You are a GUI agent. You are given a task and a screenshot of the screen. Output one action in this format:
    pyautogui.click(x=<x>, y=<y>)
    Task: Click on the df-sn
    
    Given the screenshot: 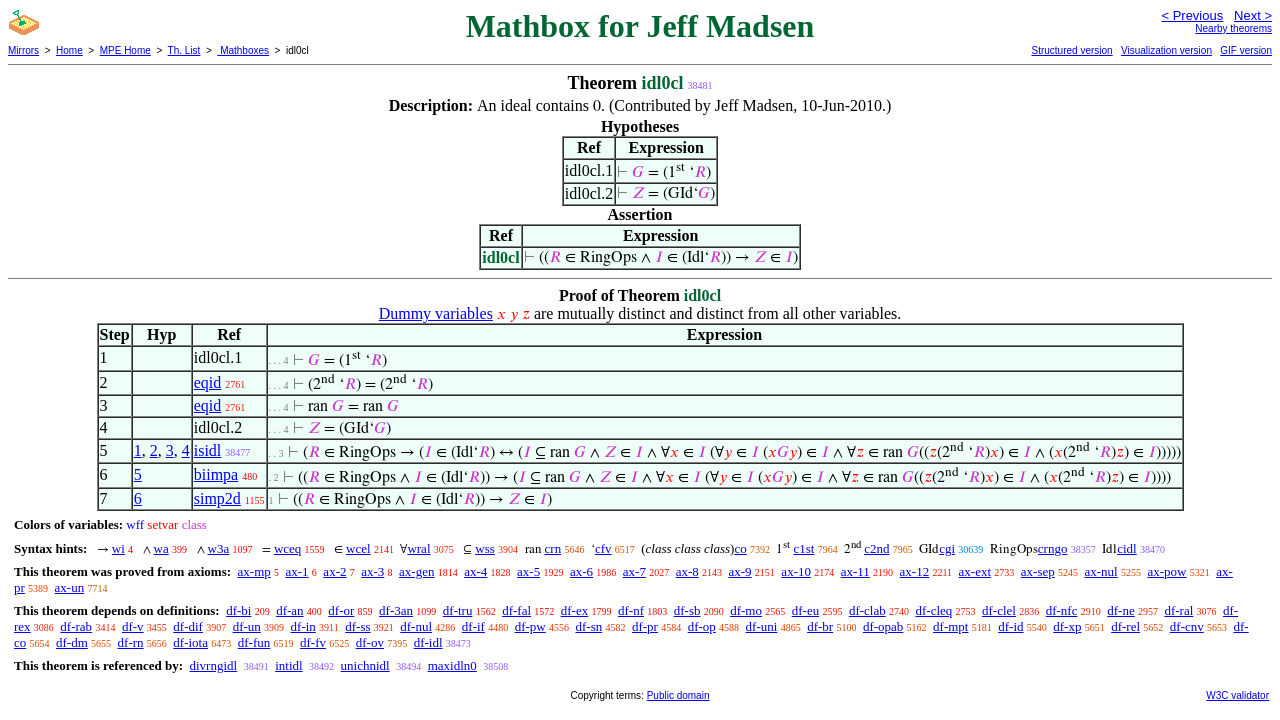 What is the action you would take?
    pyautogui.click(x=588, y=626)
    